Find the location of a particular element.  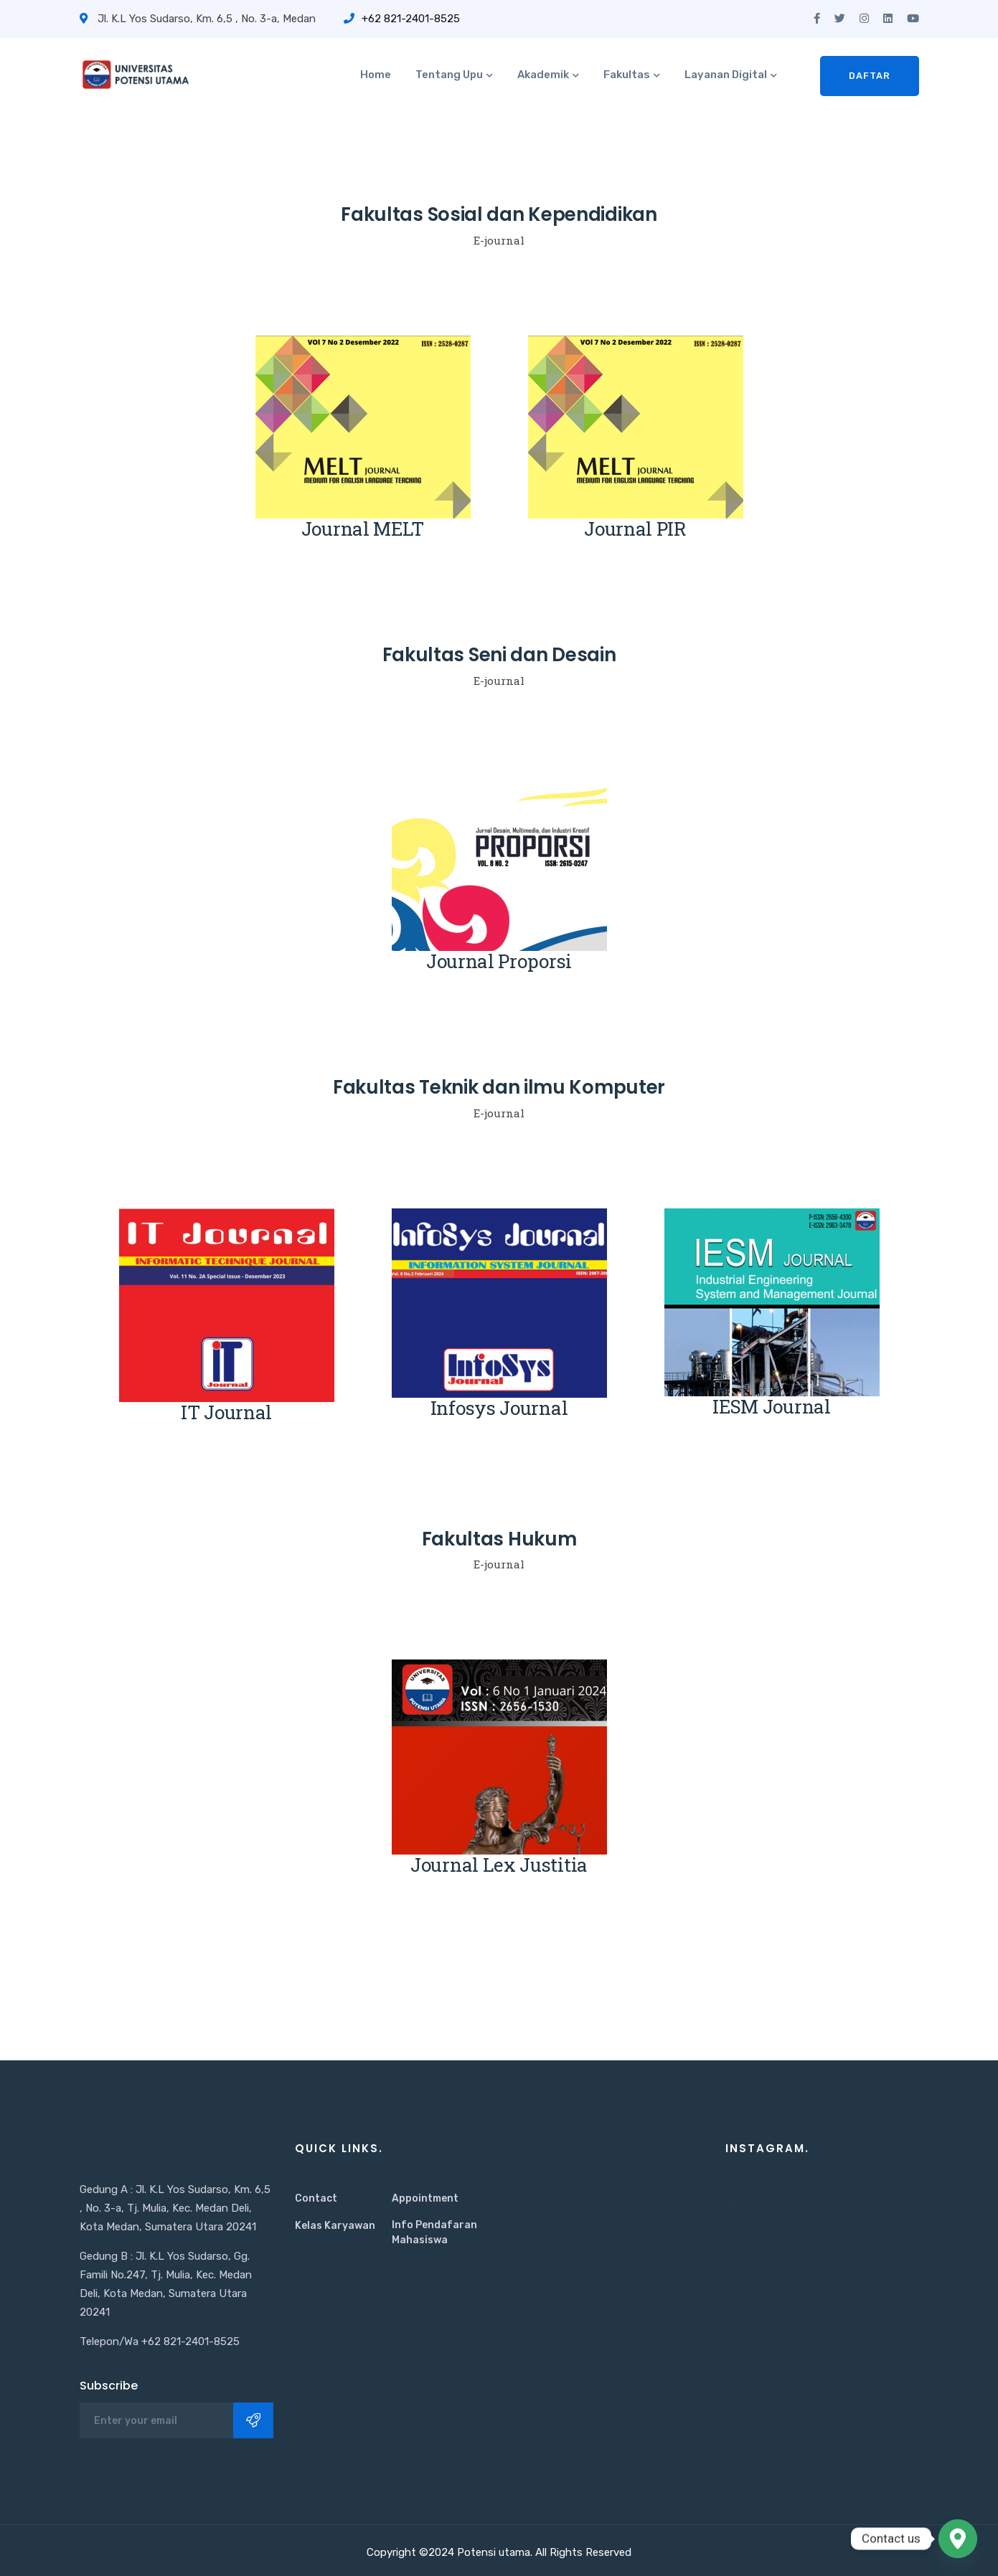

Home is located at coordinates (375, 74).